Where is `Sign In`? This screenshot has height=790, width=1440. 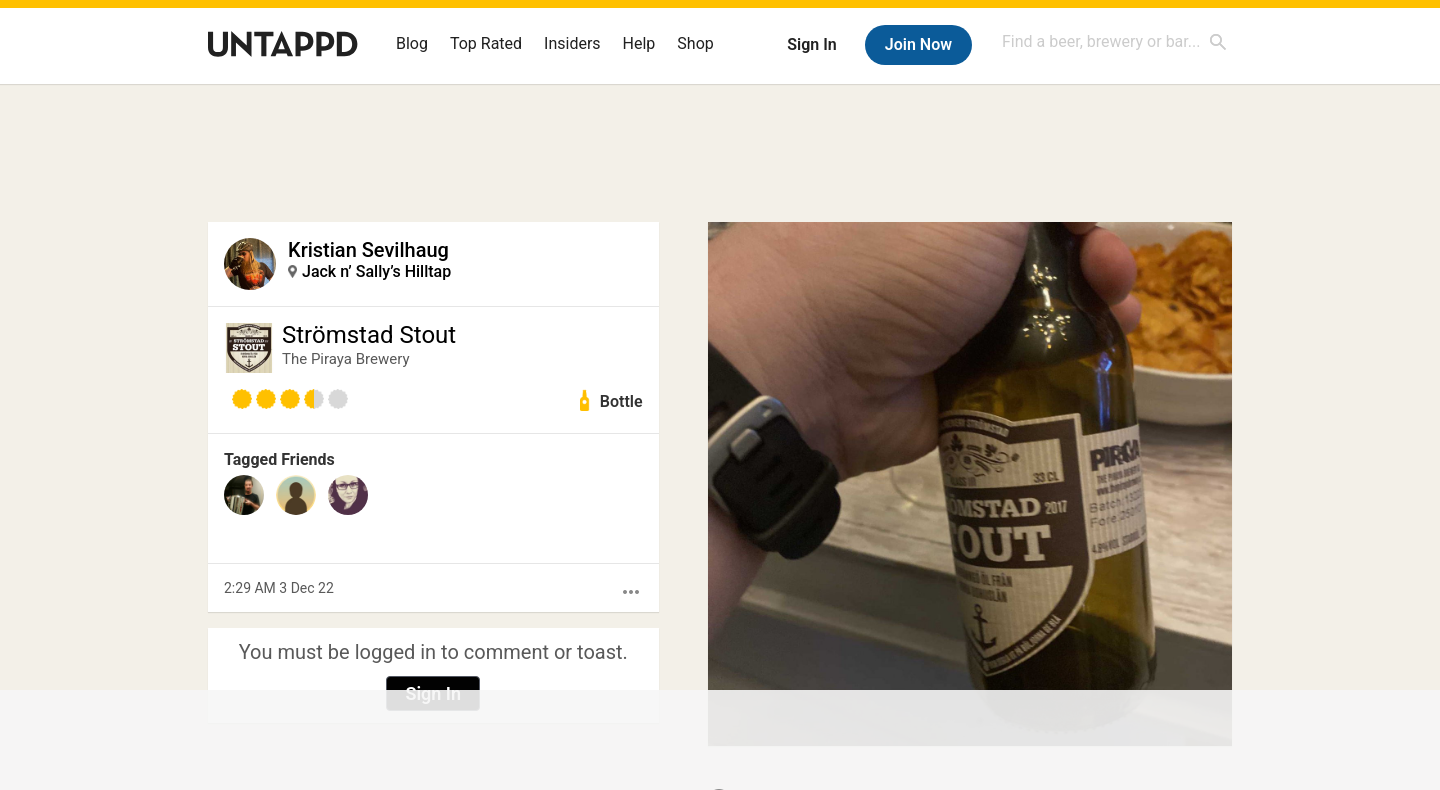 Sign In is located at coordinates (811, 44).